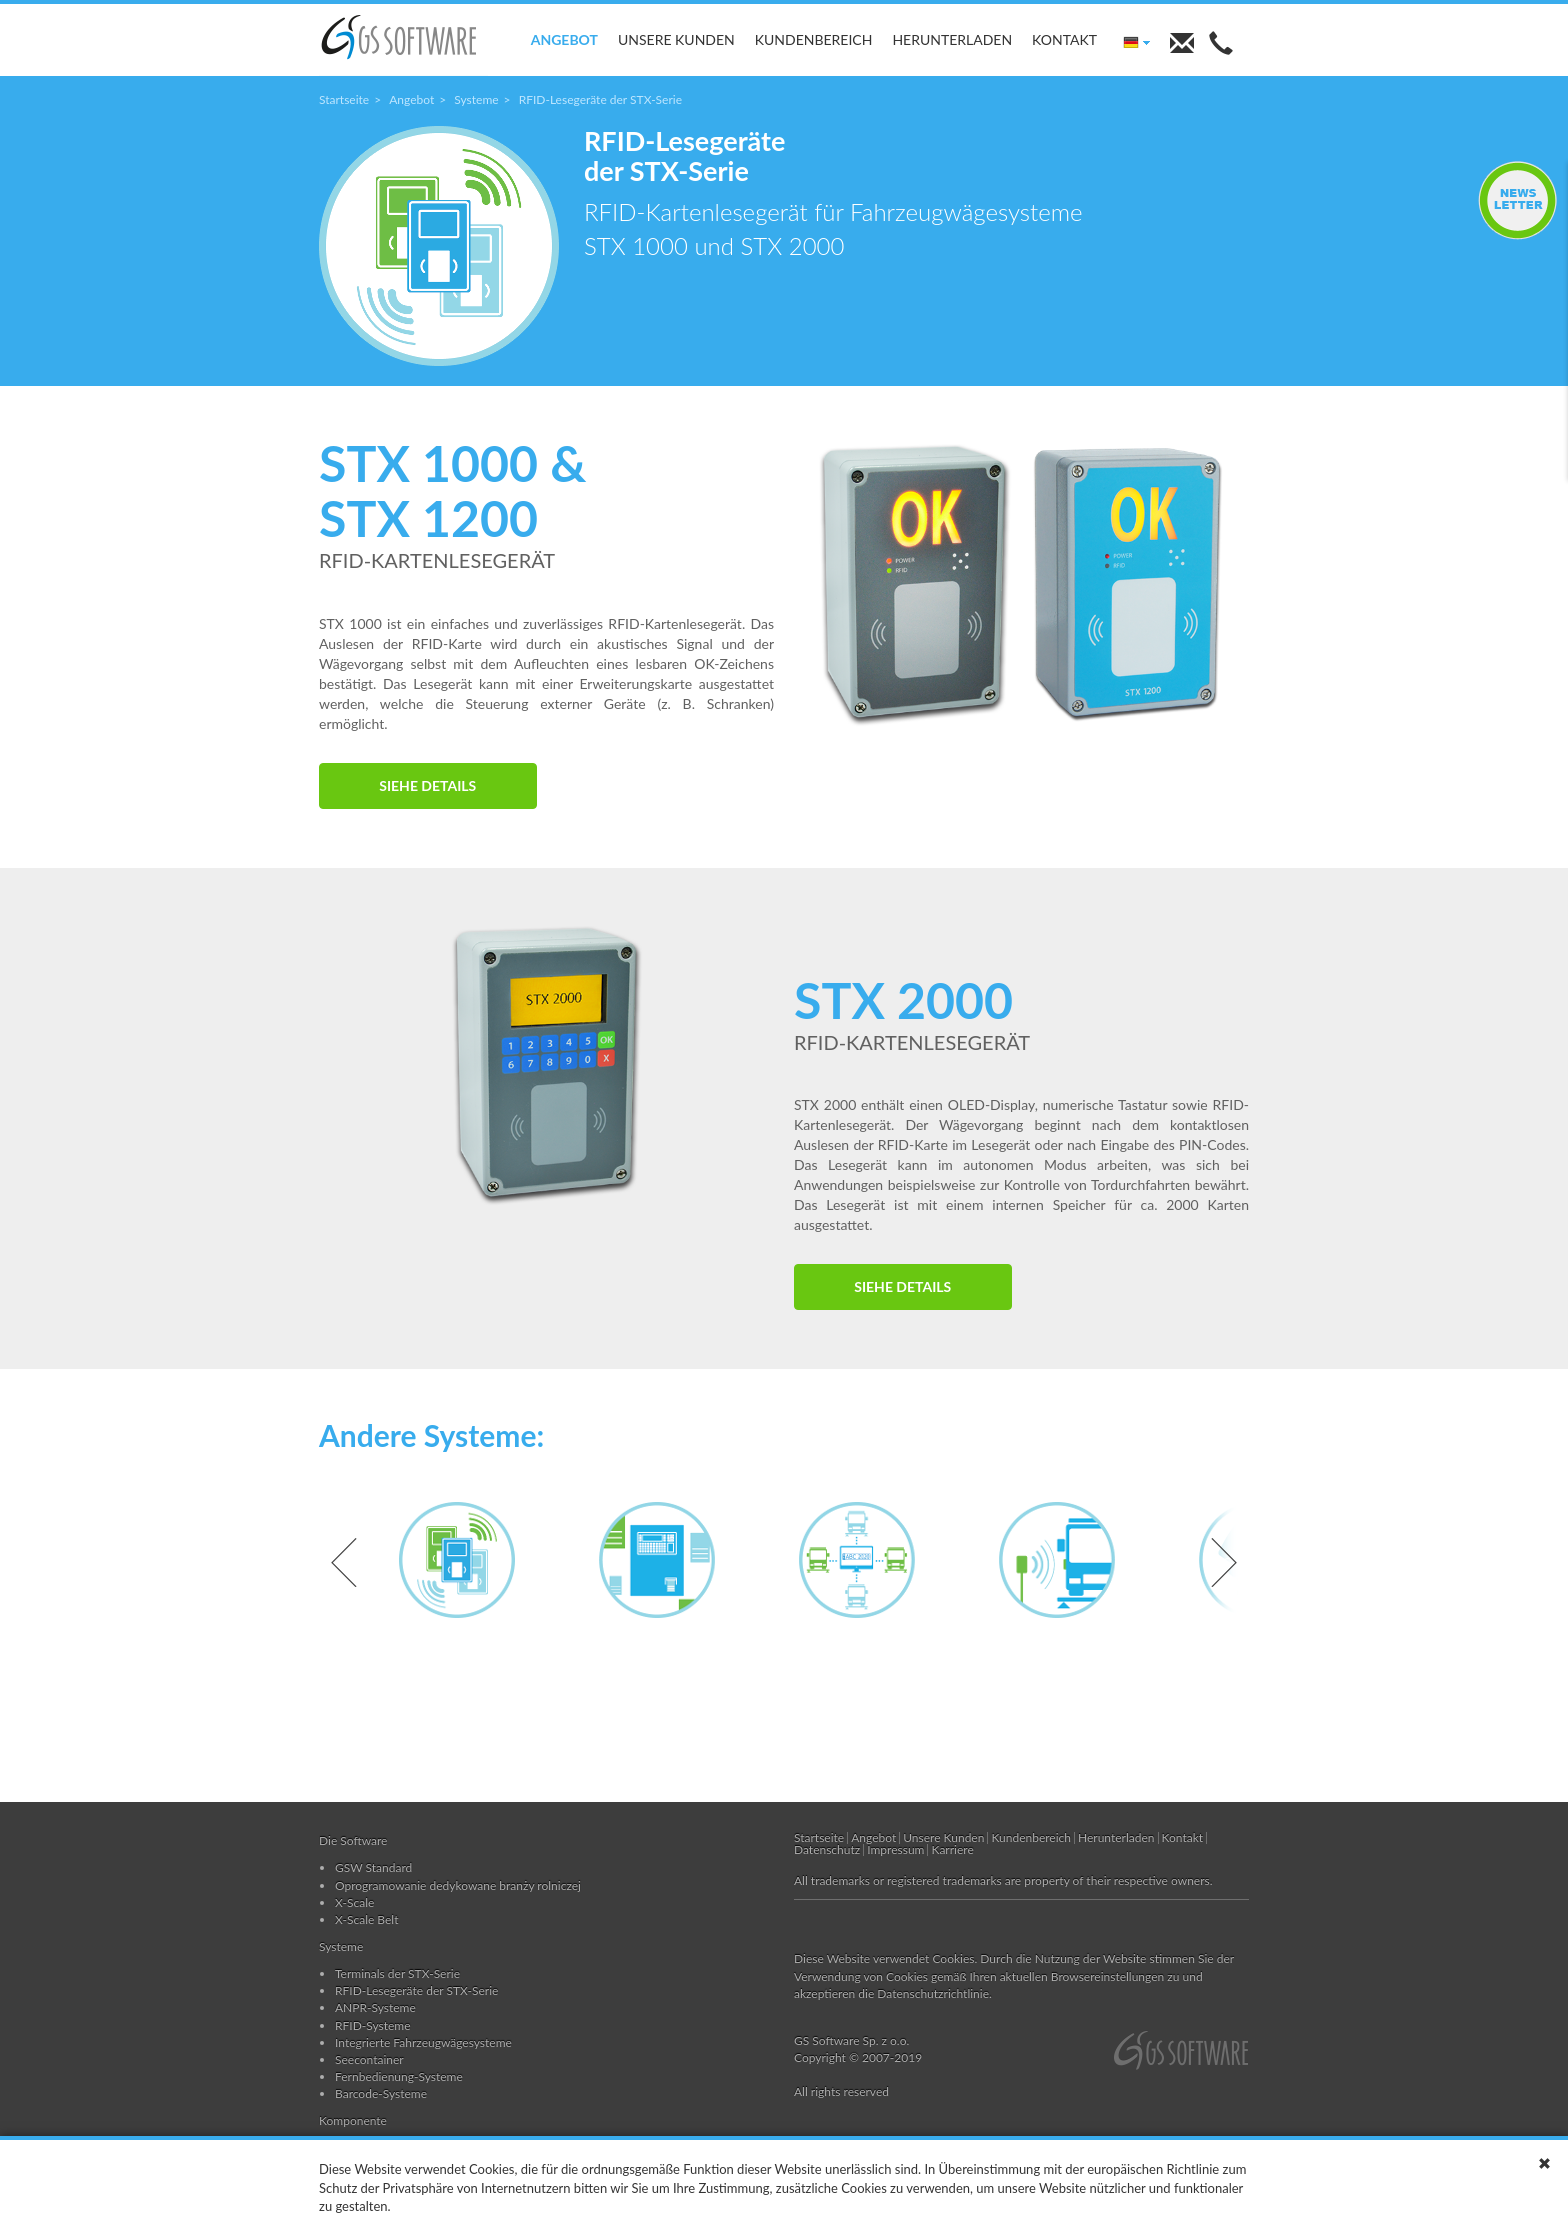  Describe the element at coordinates (373, 2025) in the screenshot. I see `RFID-Systeme` at that location.